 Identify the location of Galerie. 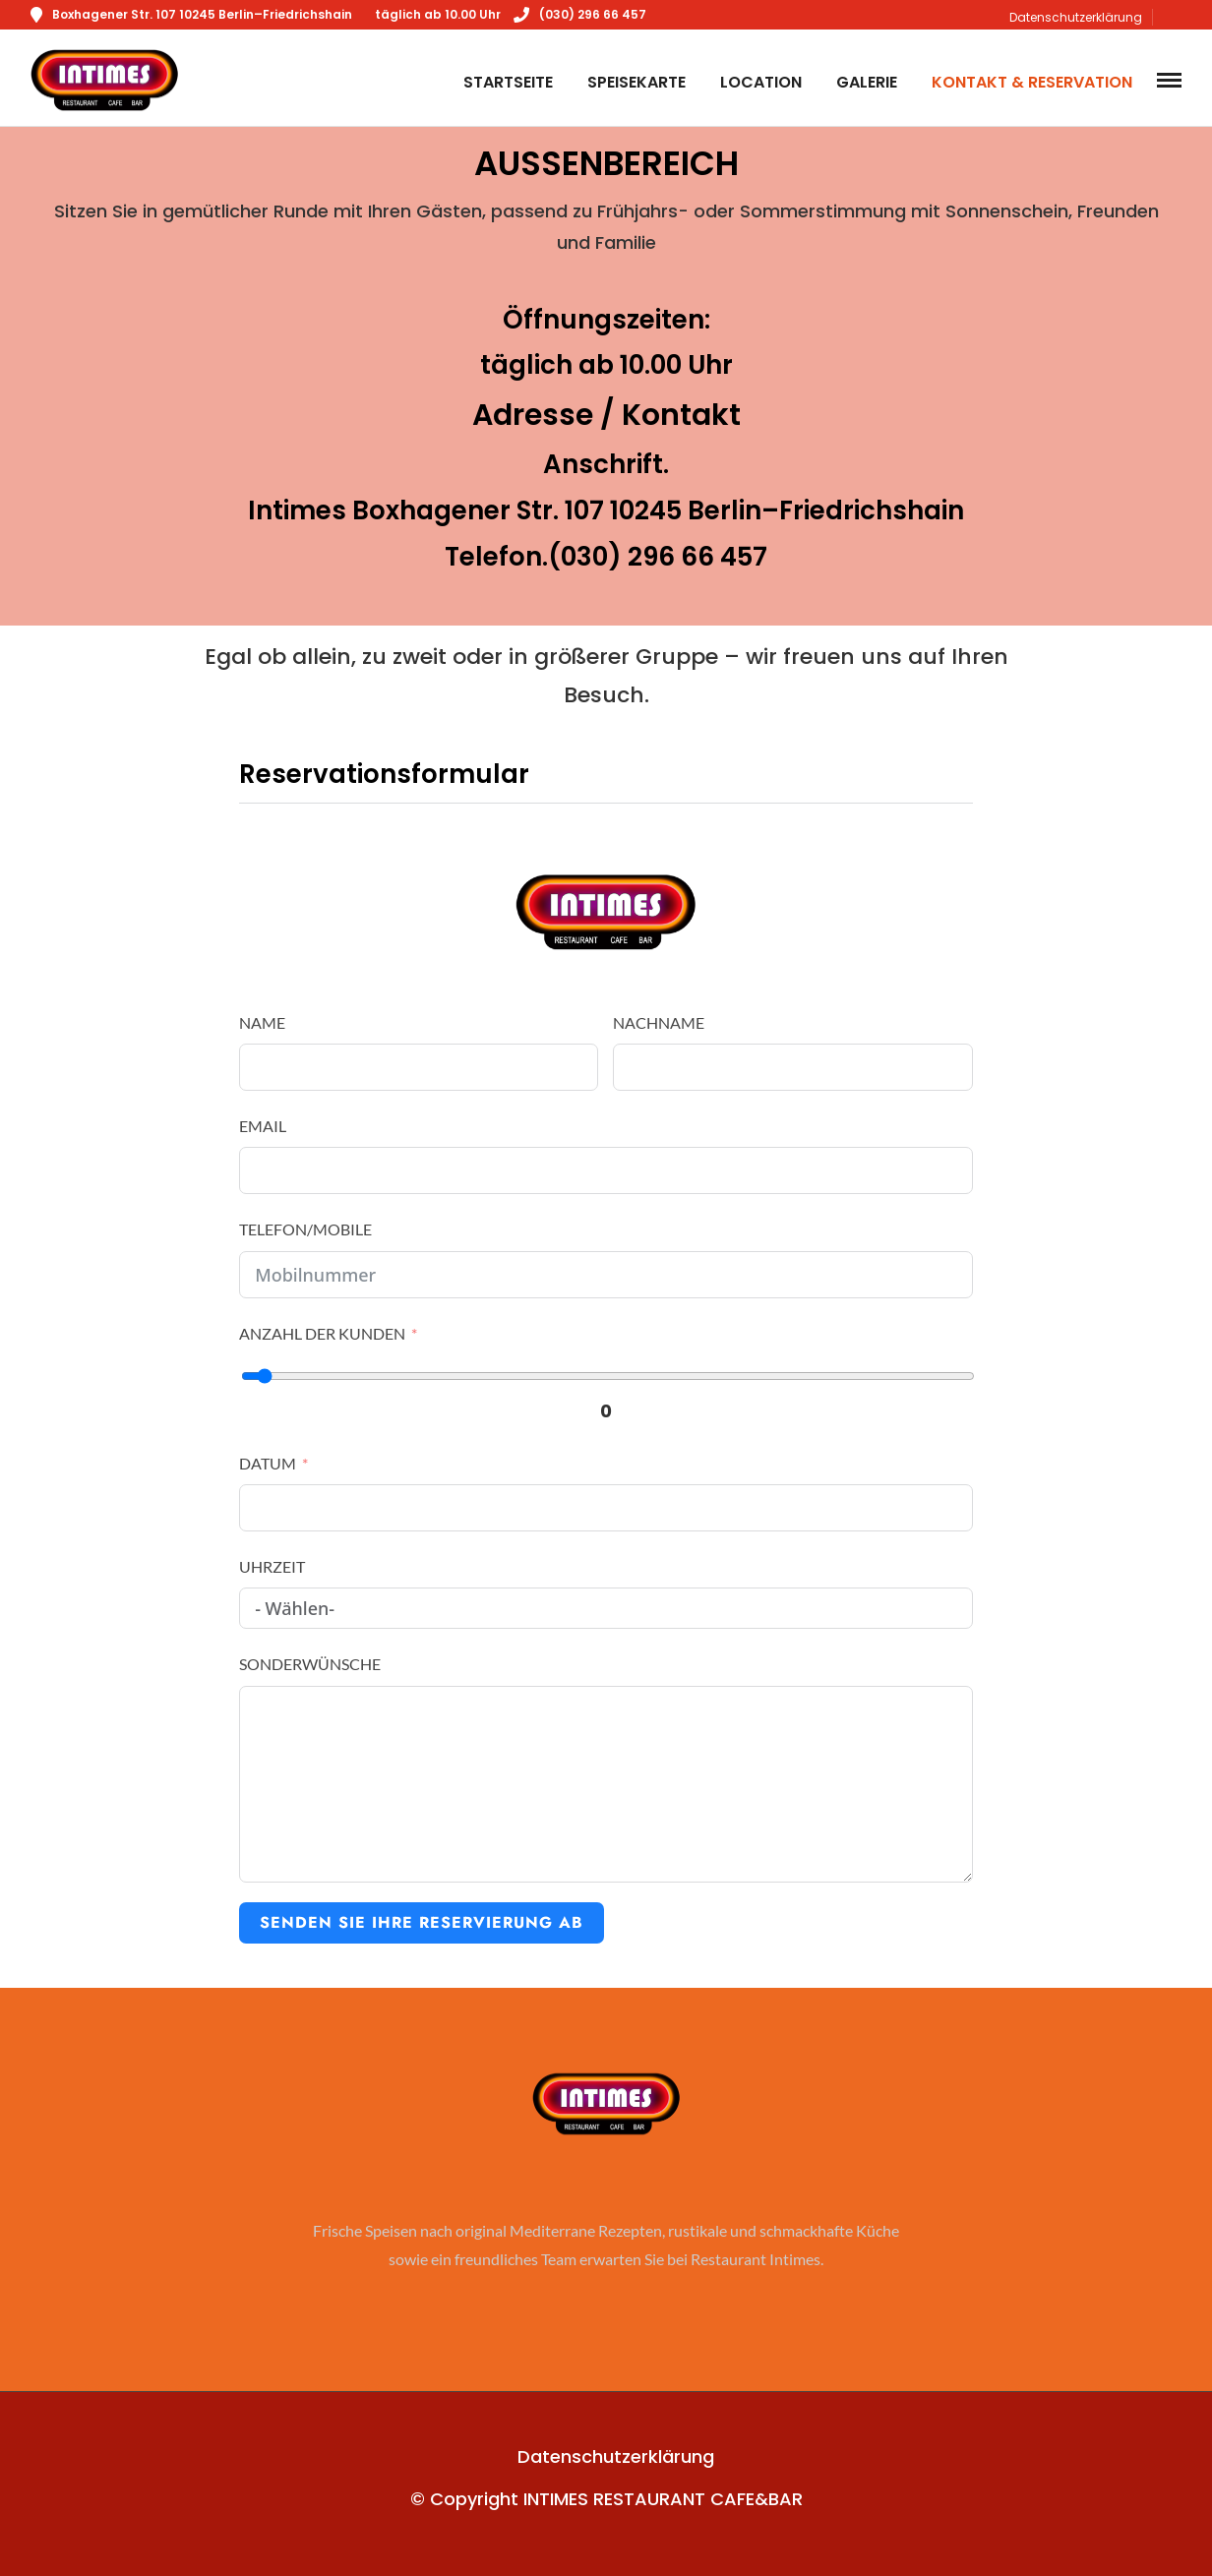
(866, 82).